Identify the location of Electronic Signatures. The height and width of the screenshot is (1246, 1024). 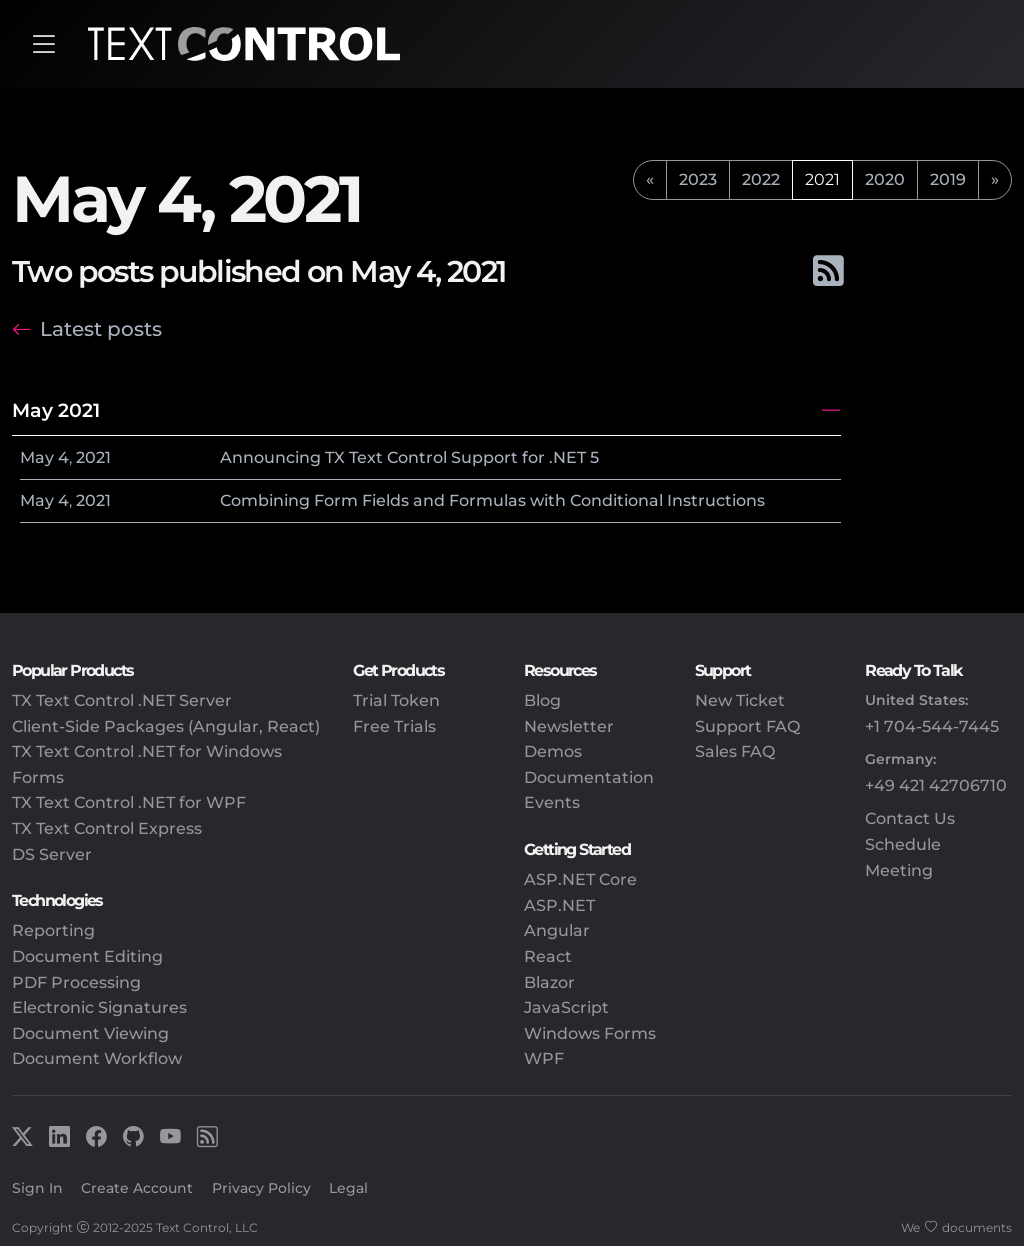
(99, 1007).